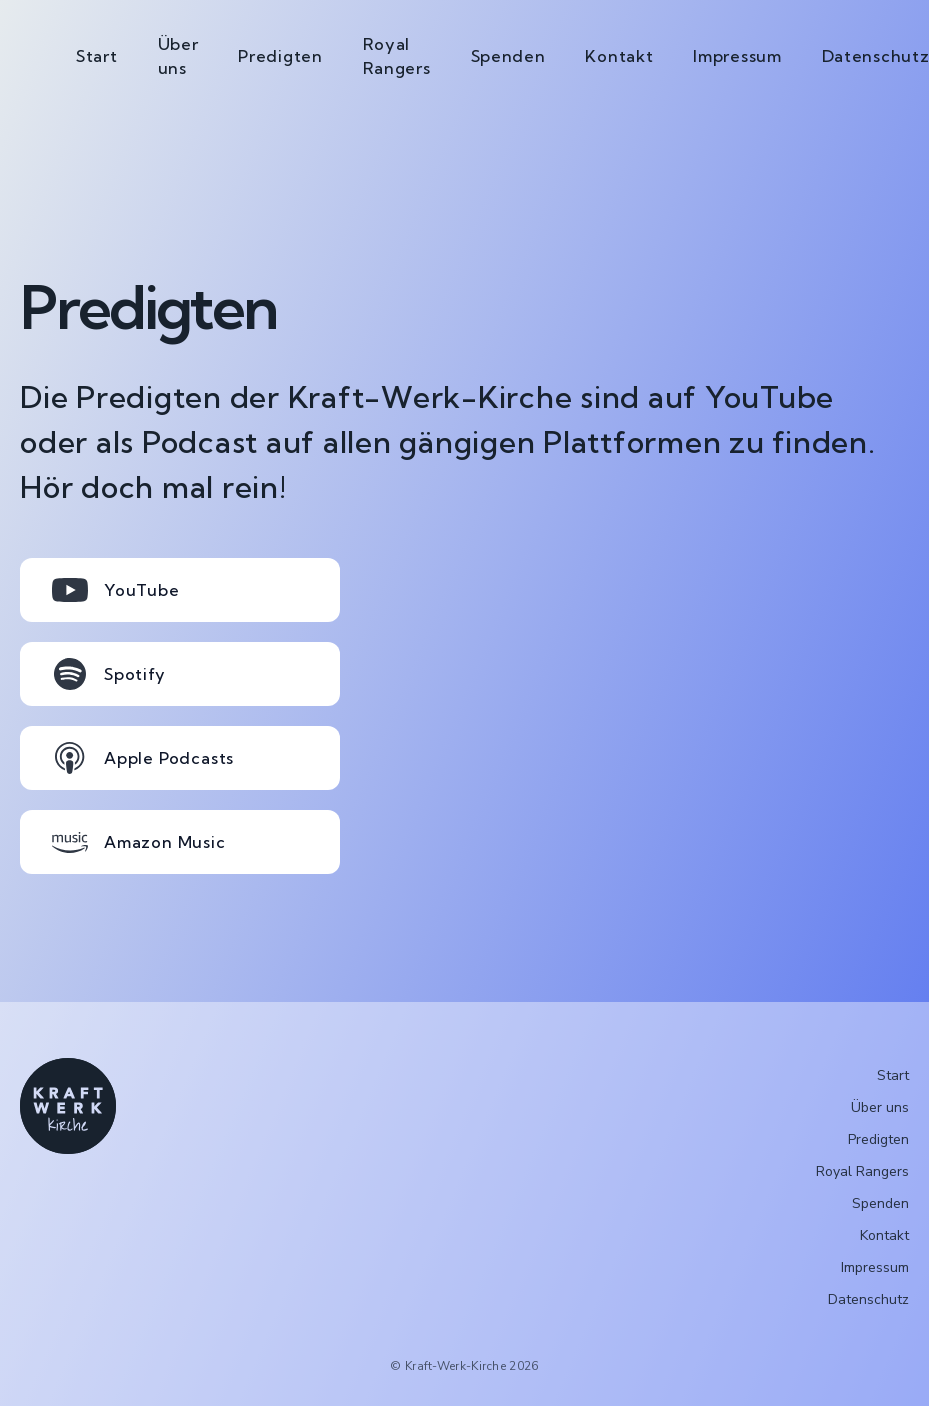  Describe the element at coordinates (143, 758) in the screenshot. I see `Apple Podcasts` at that location.